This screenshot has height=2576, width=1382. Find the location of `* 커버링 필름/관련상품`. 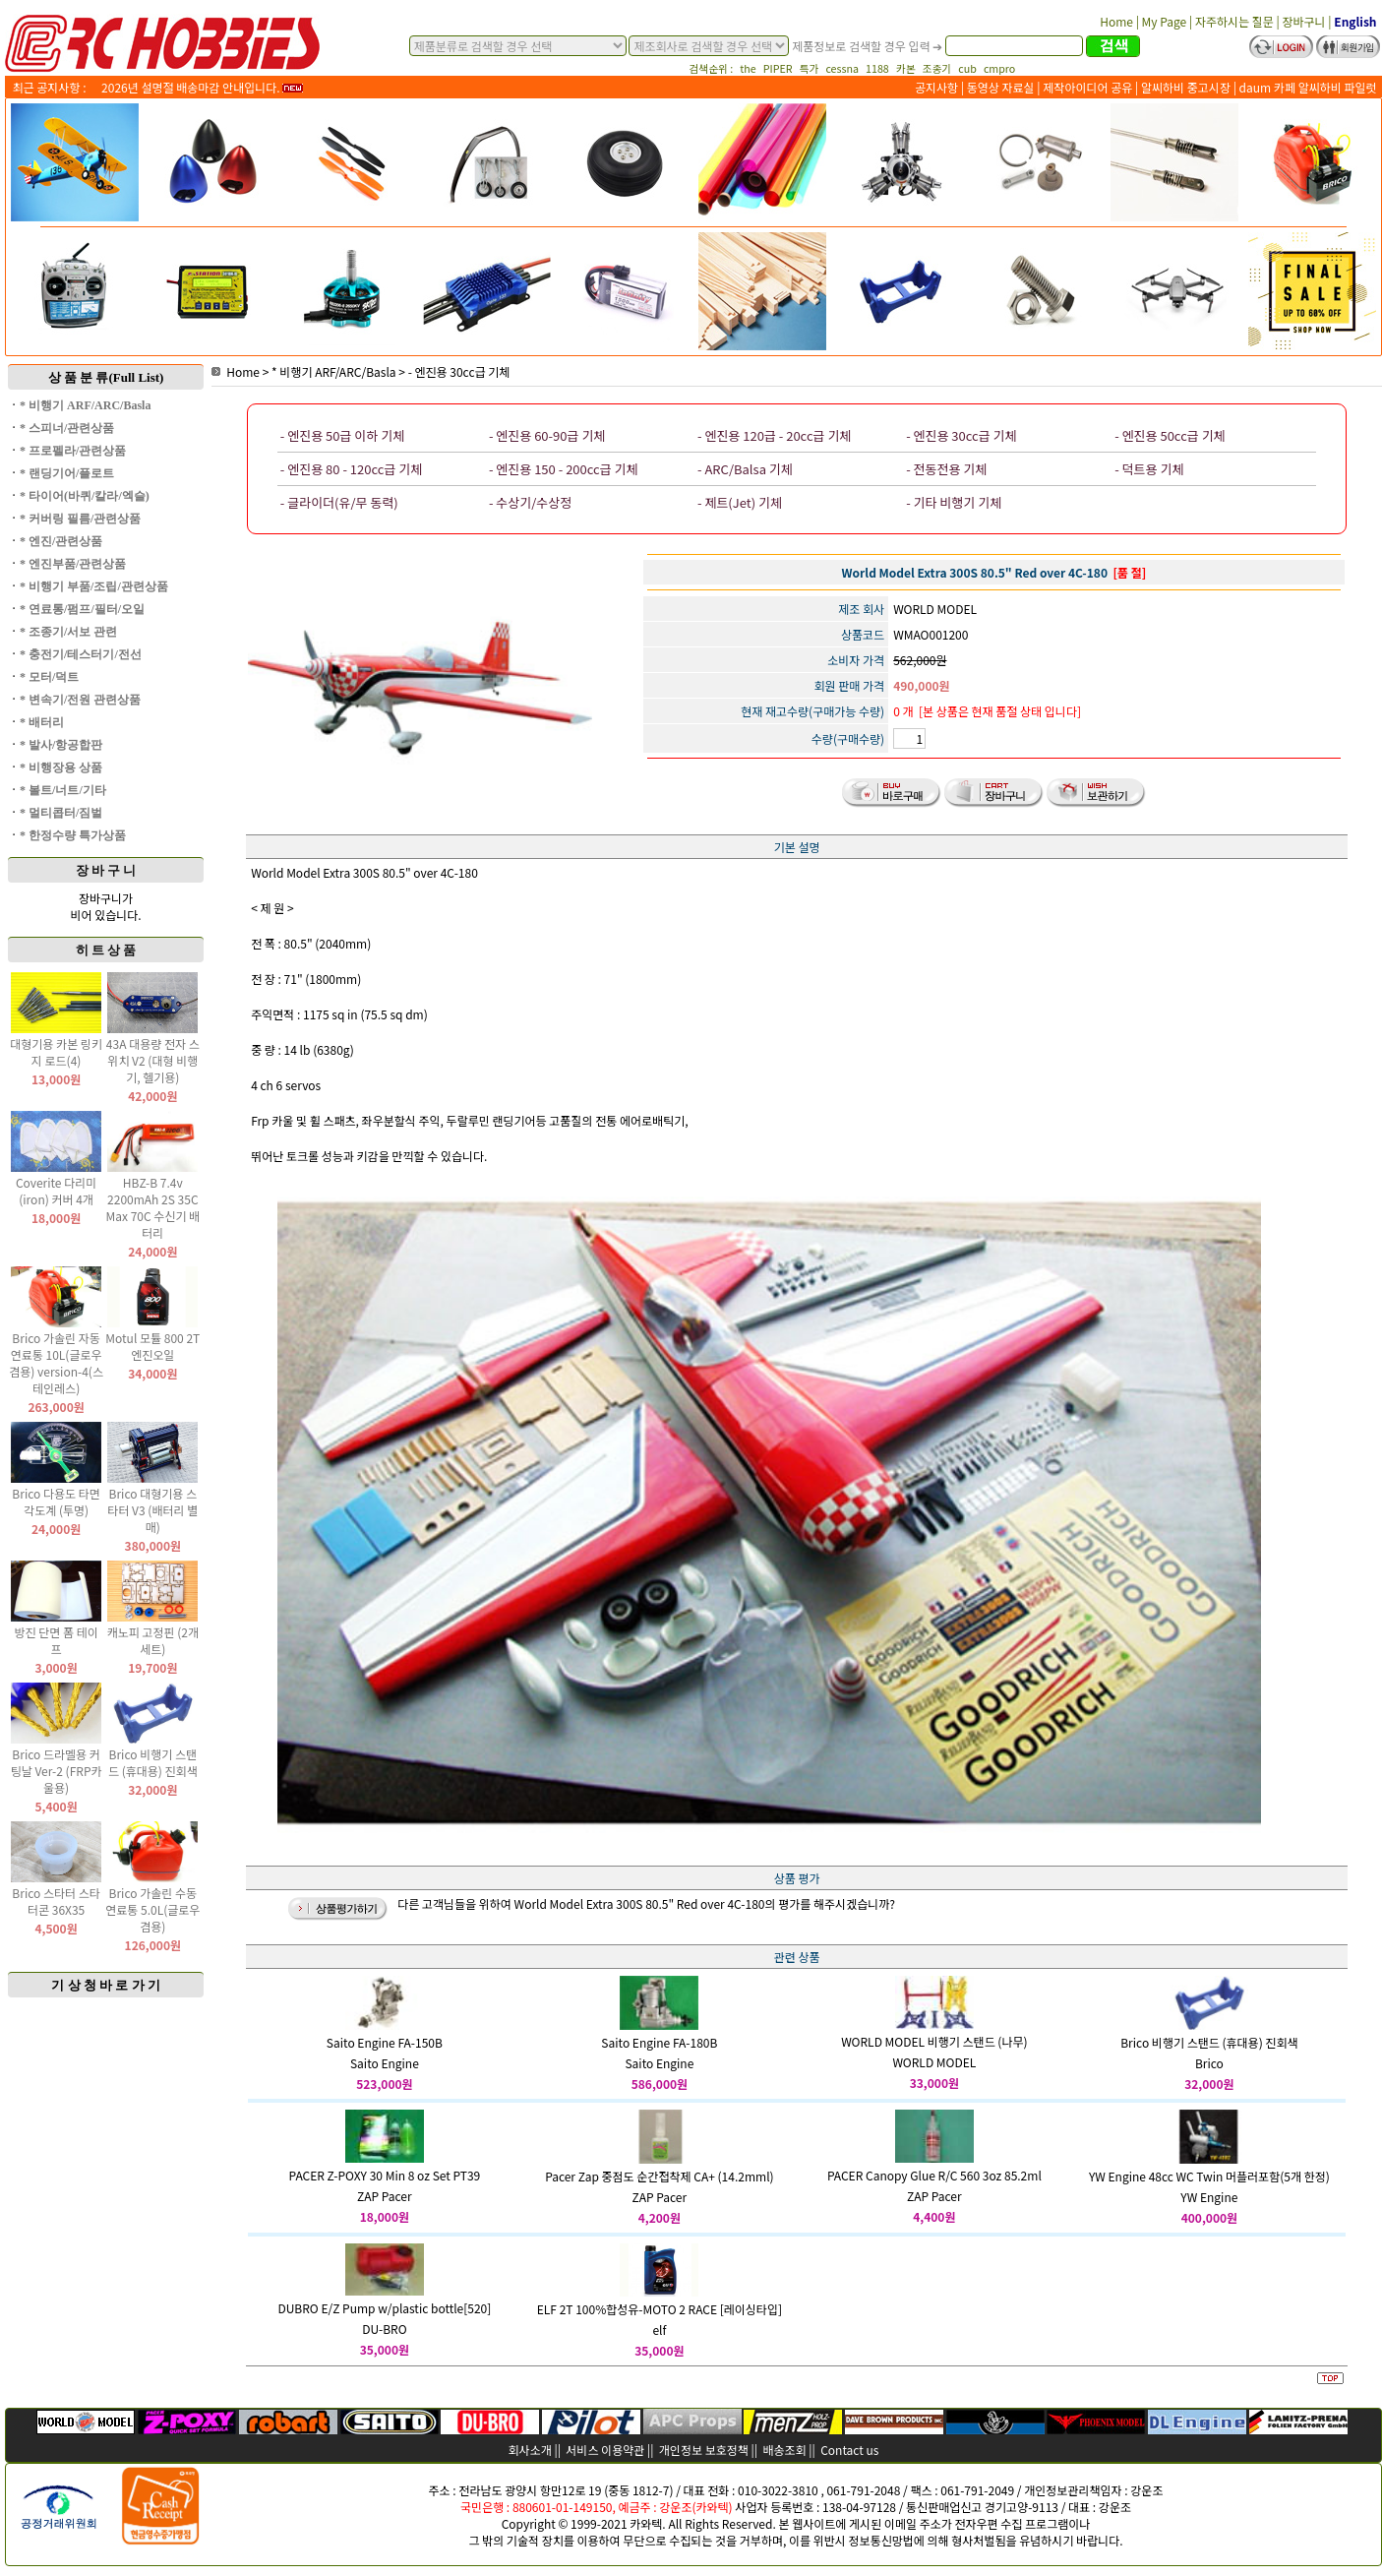

* 커버링 필름/관련상품 is located at coordinates (80, 518).